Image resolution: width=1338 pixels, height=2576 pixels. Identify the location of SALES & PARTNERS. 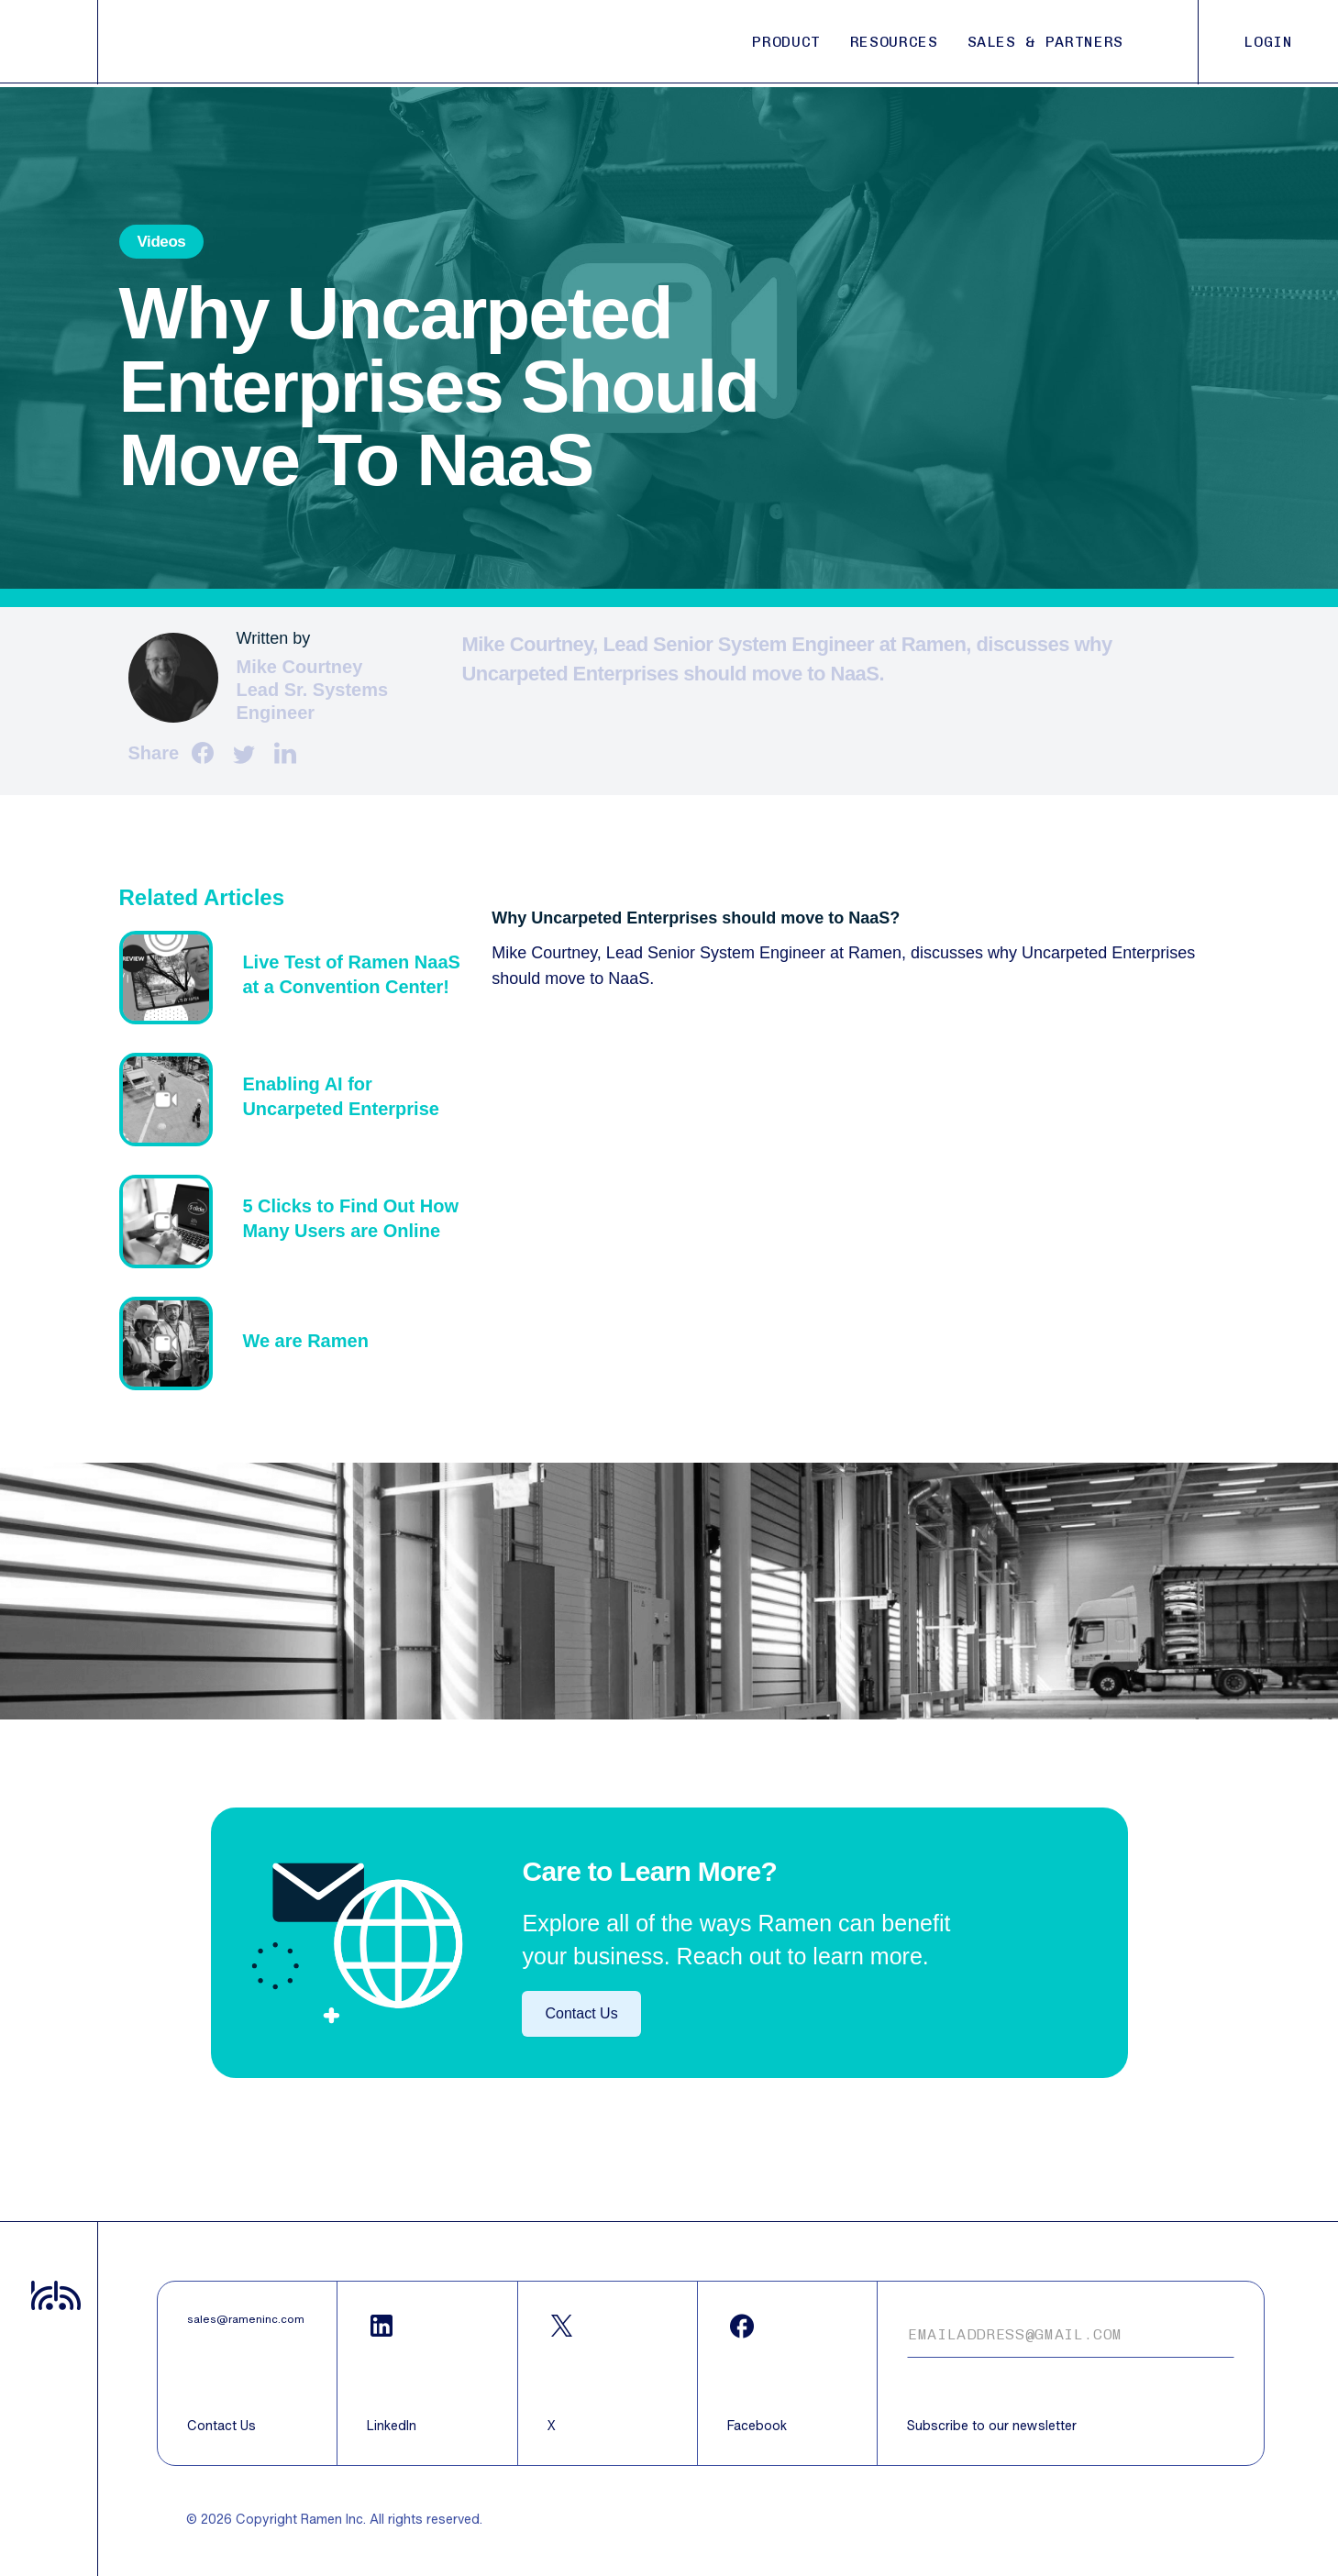
(1045, 41).